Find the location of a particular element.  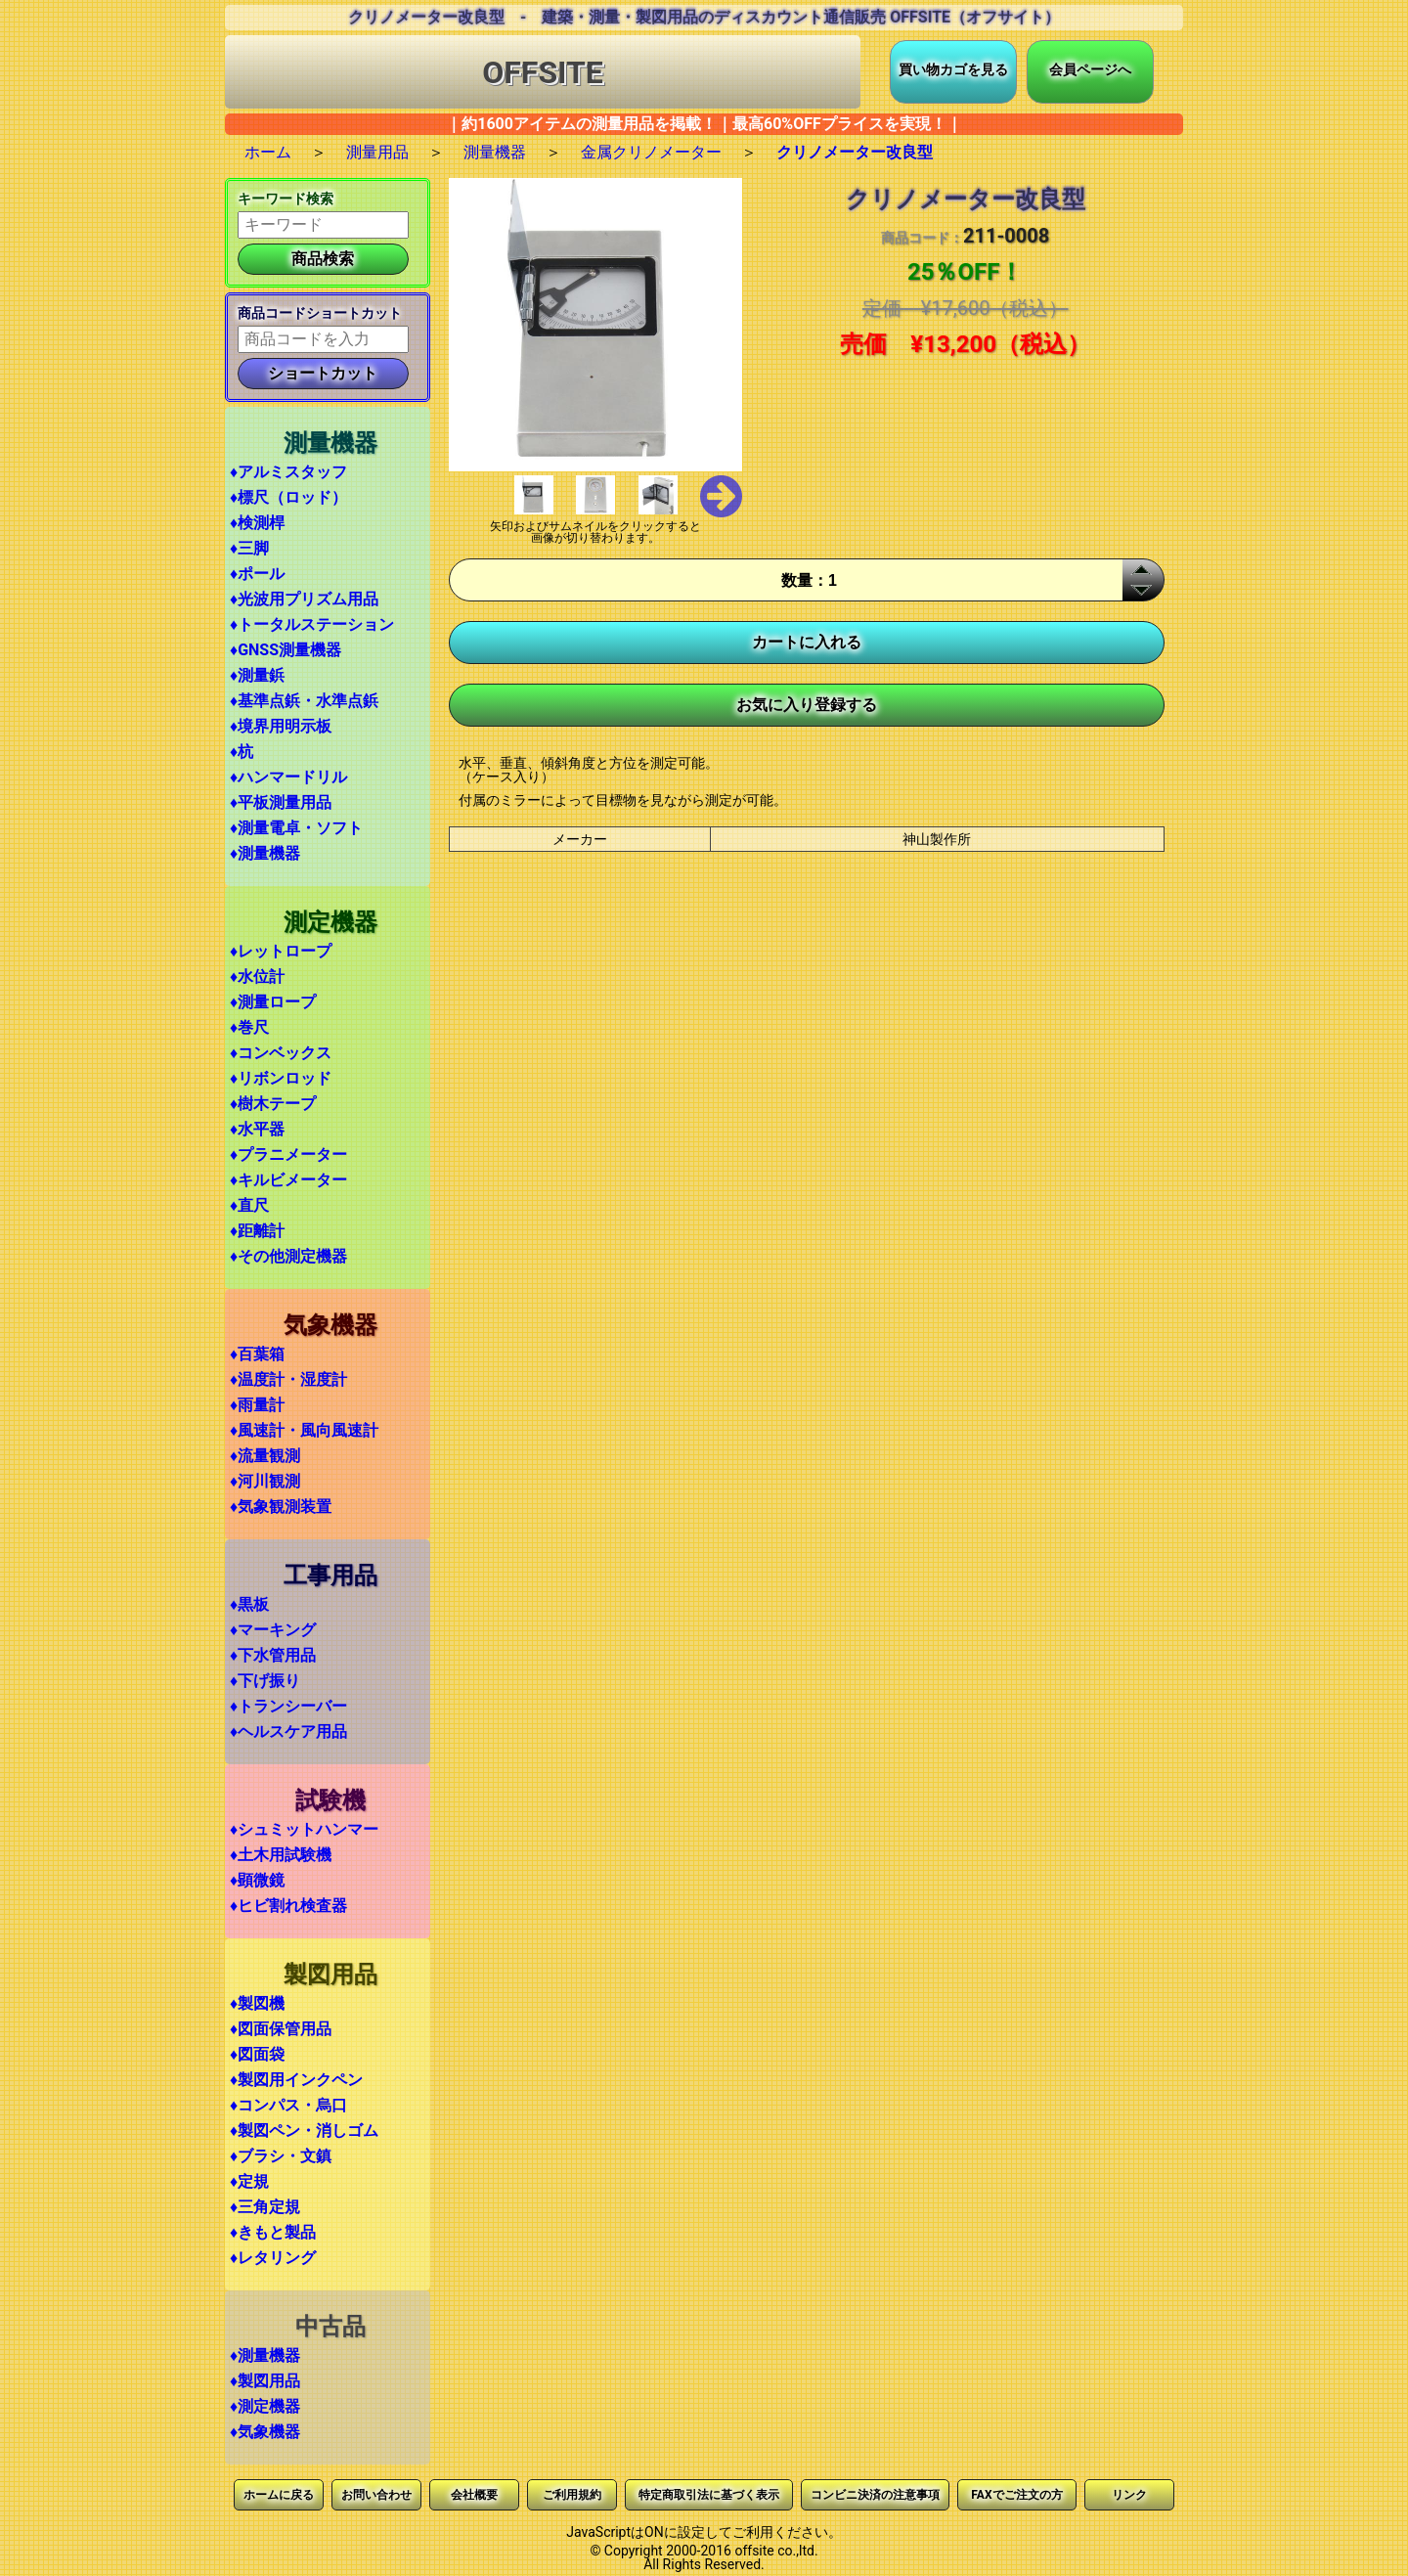

♦光波用プリズム用品 is located at coordinates (304, 599).